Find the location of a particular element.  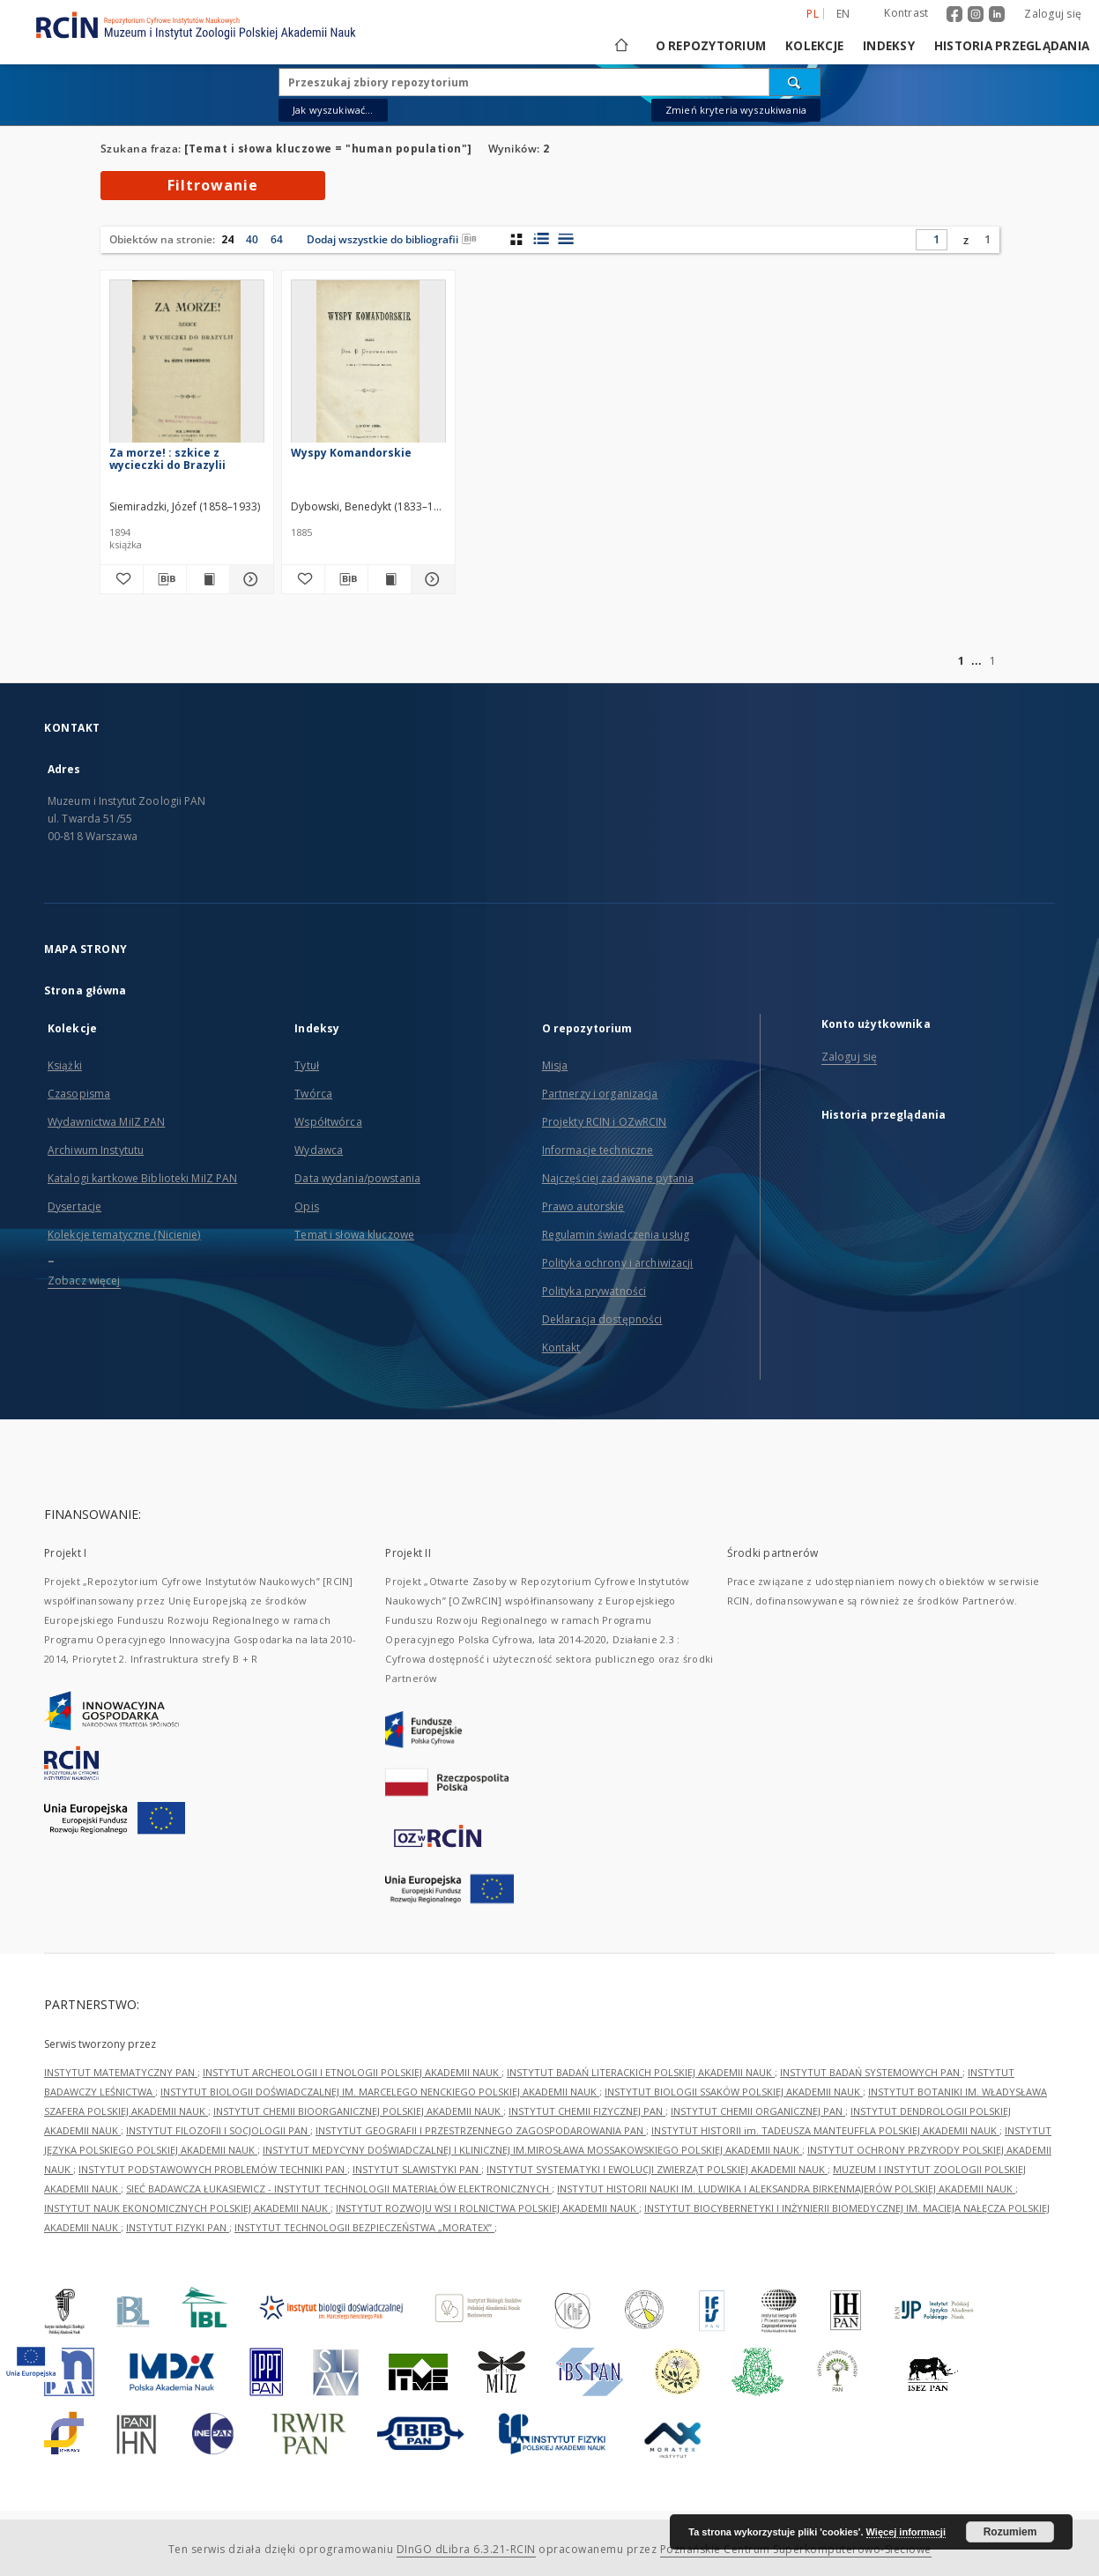

INSTYTUT CHEMII ORGANICZNEJ PAN is located at coordinates (758, 2111).